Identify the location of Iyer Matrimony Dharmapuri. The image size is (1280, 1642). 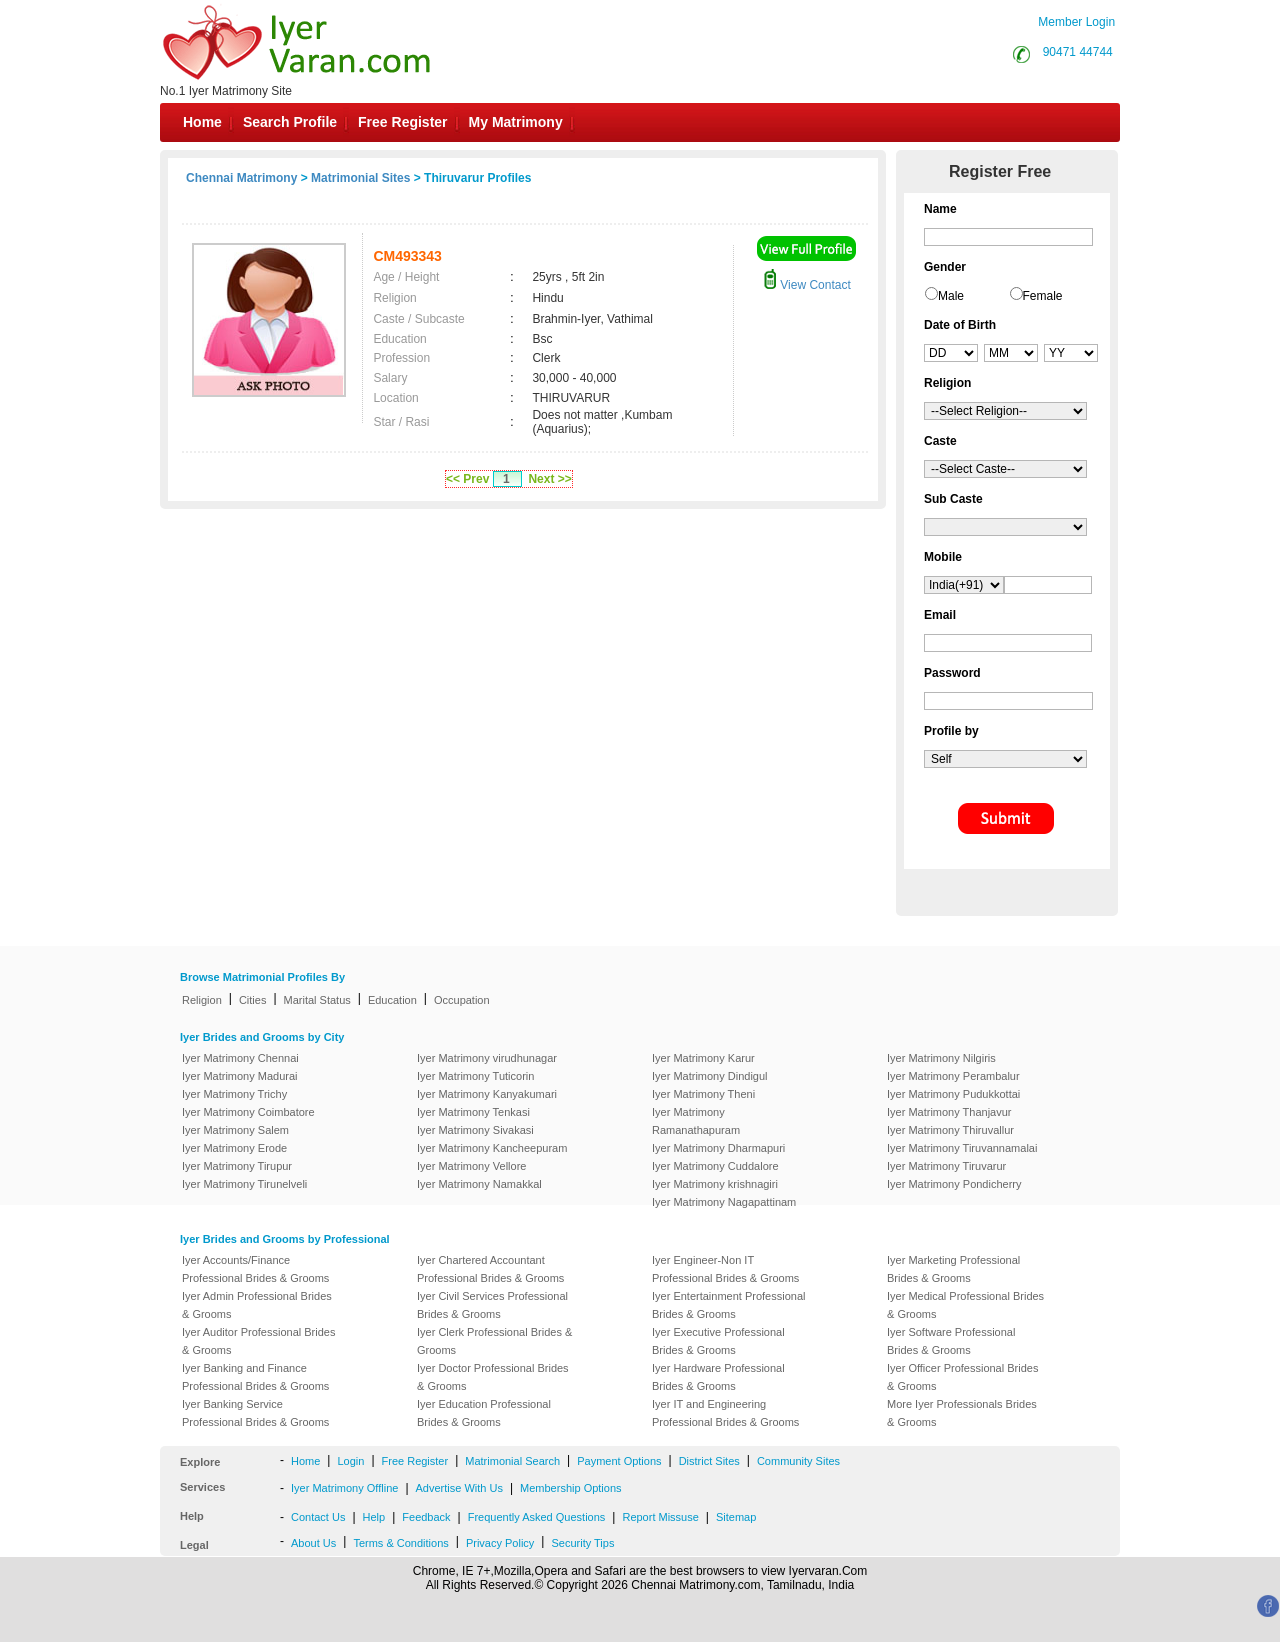
(718, 1148).